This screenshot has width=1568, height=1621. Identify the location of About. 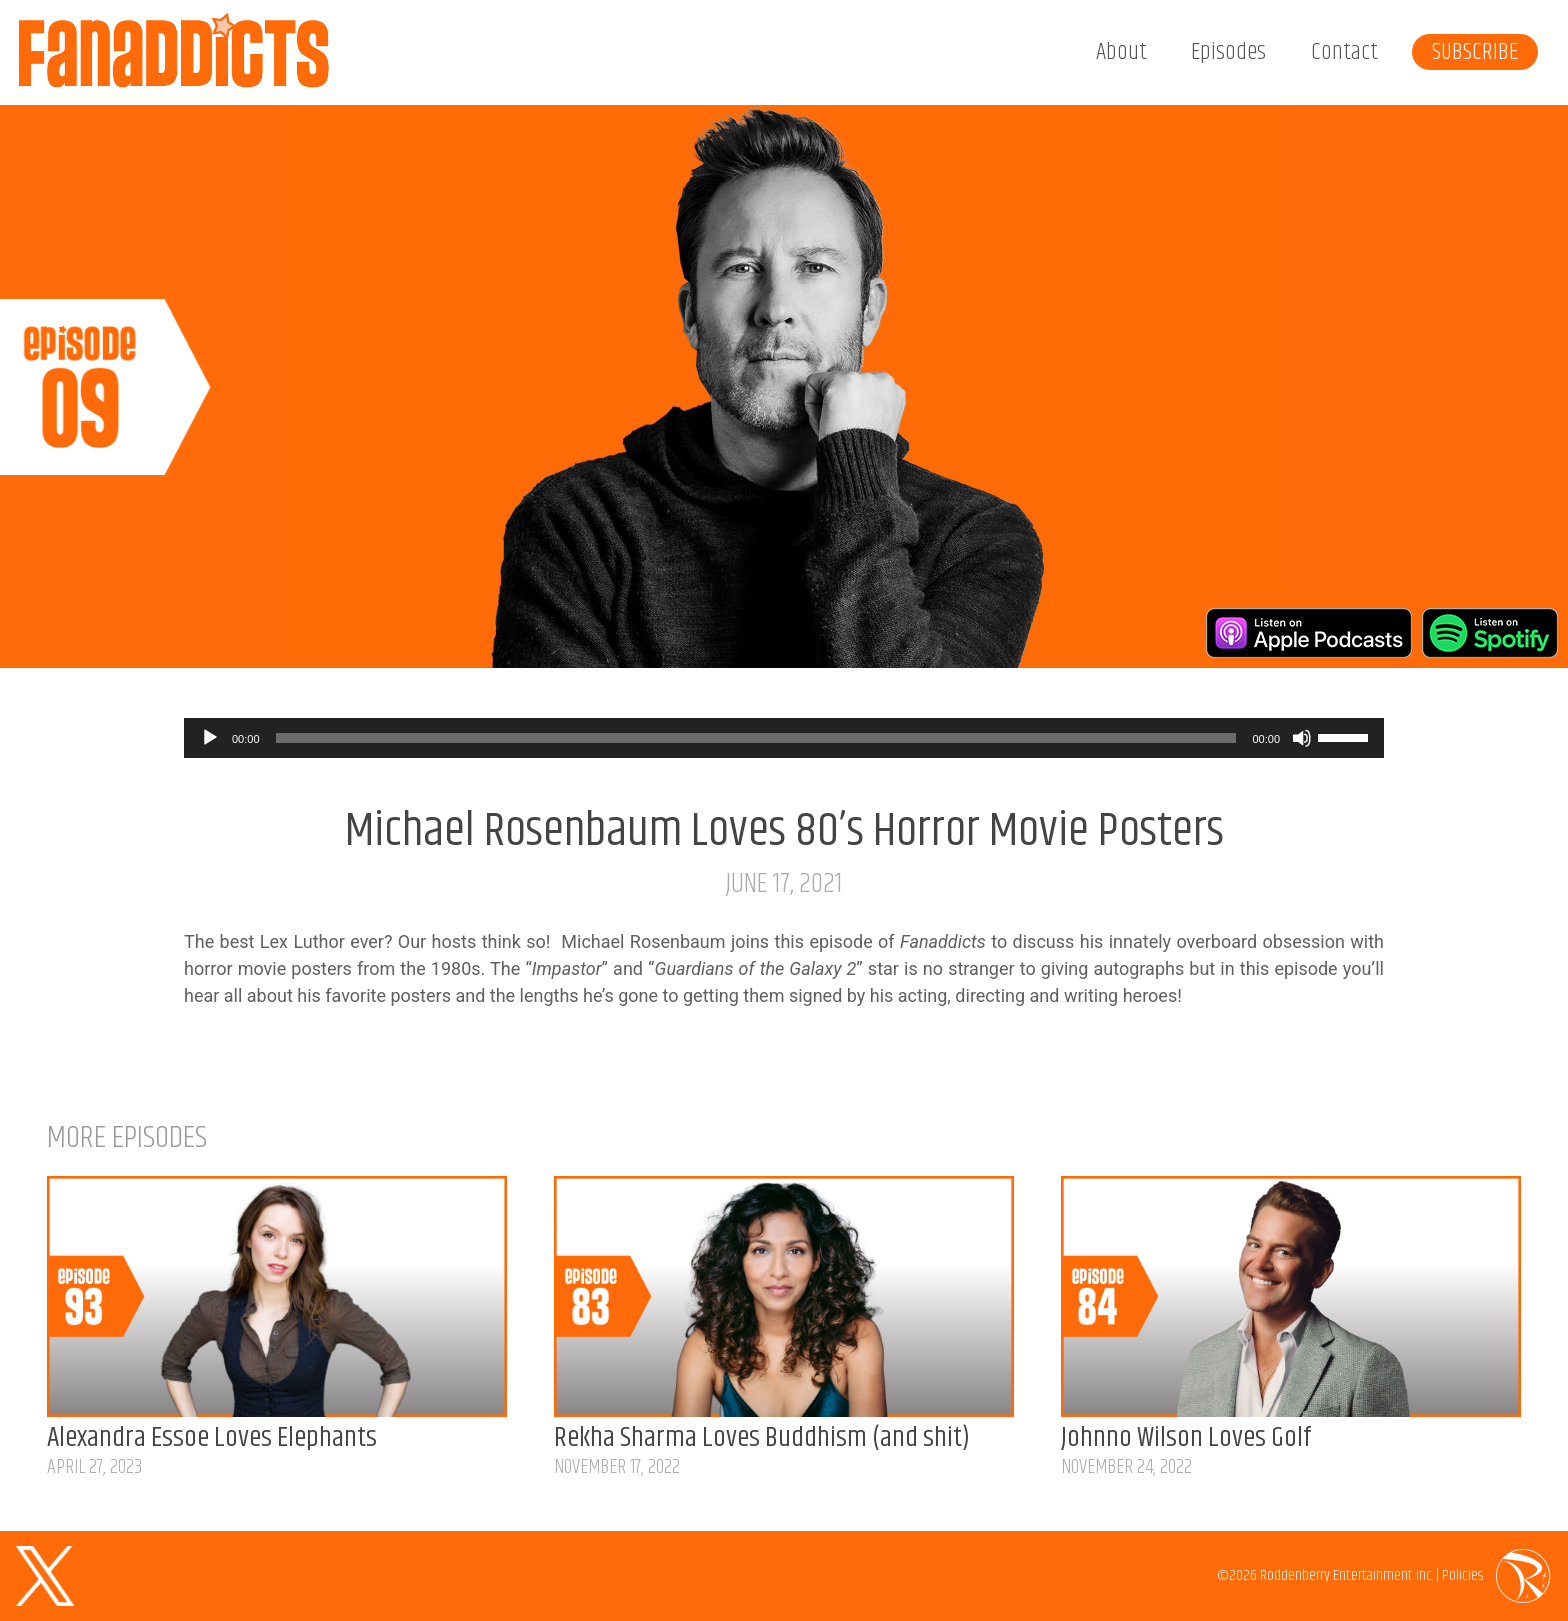
(1121, 52).